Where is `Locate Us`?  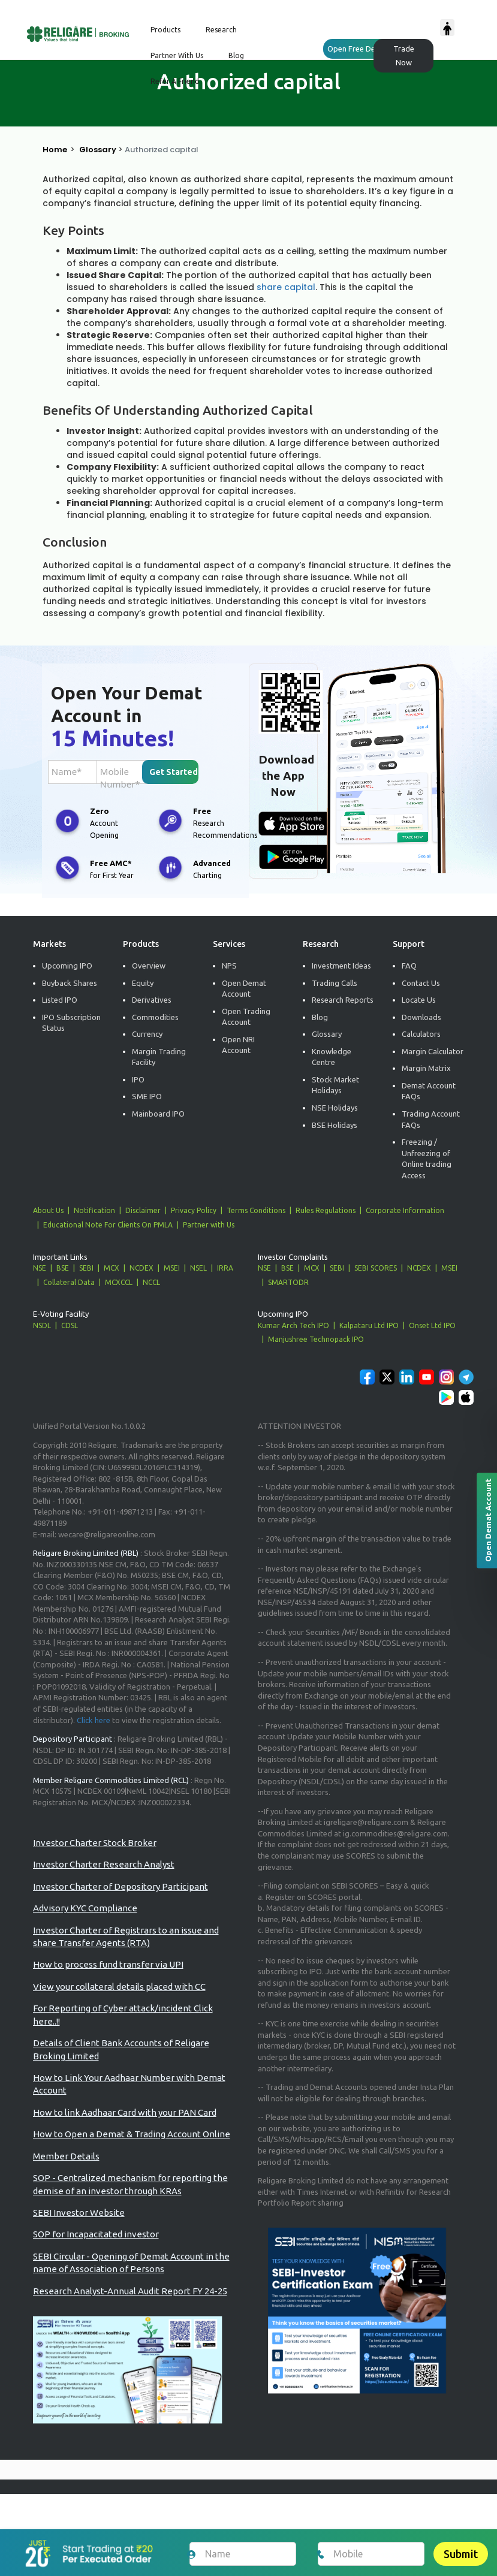 Locate Us is located at coordinates (419, 1000).